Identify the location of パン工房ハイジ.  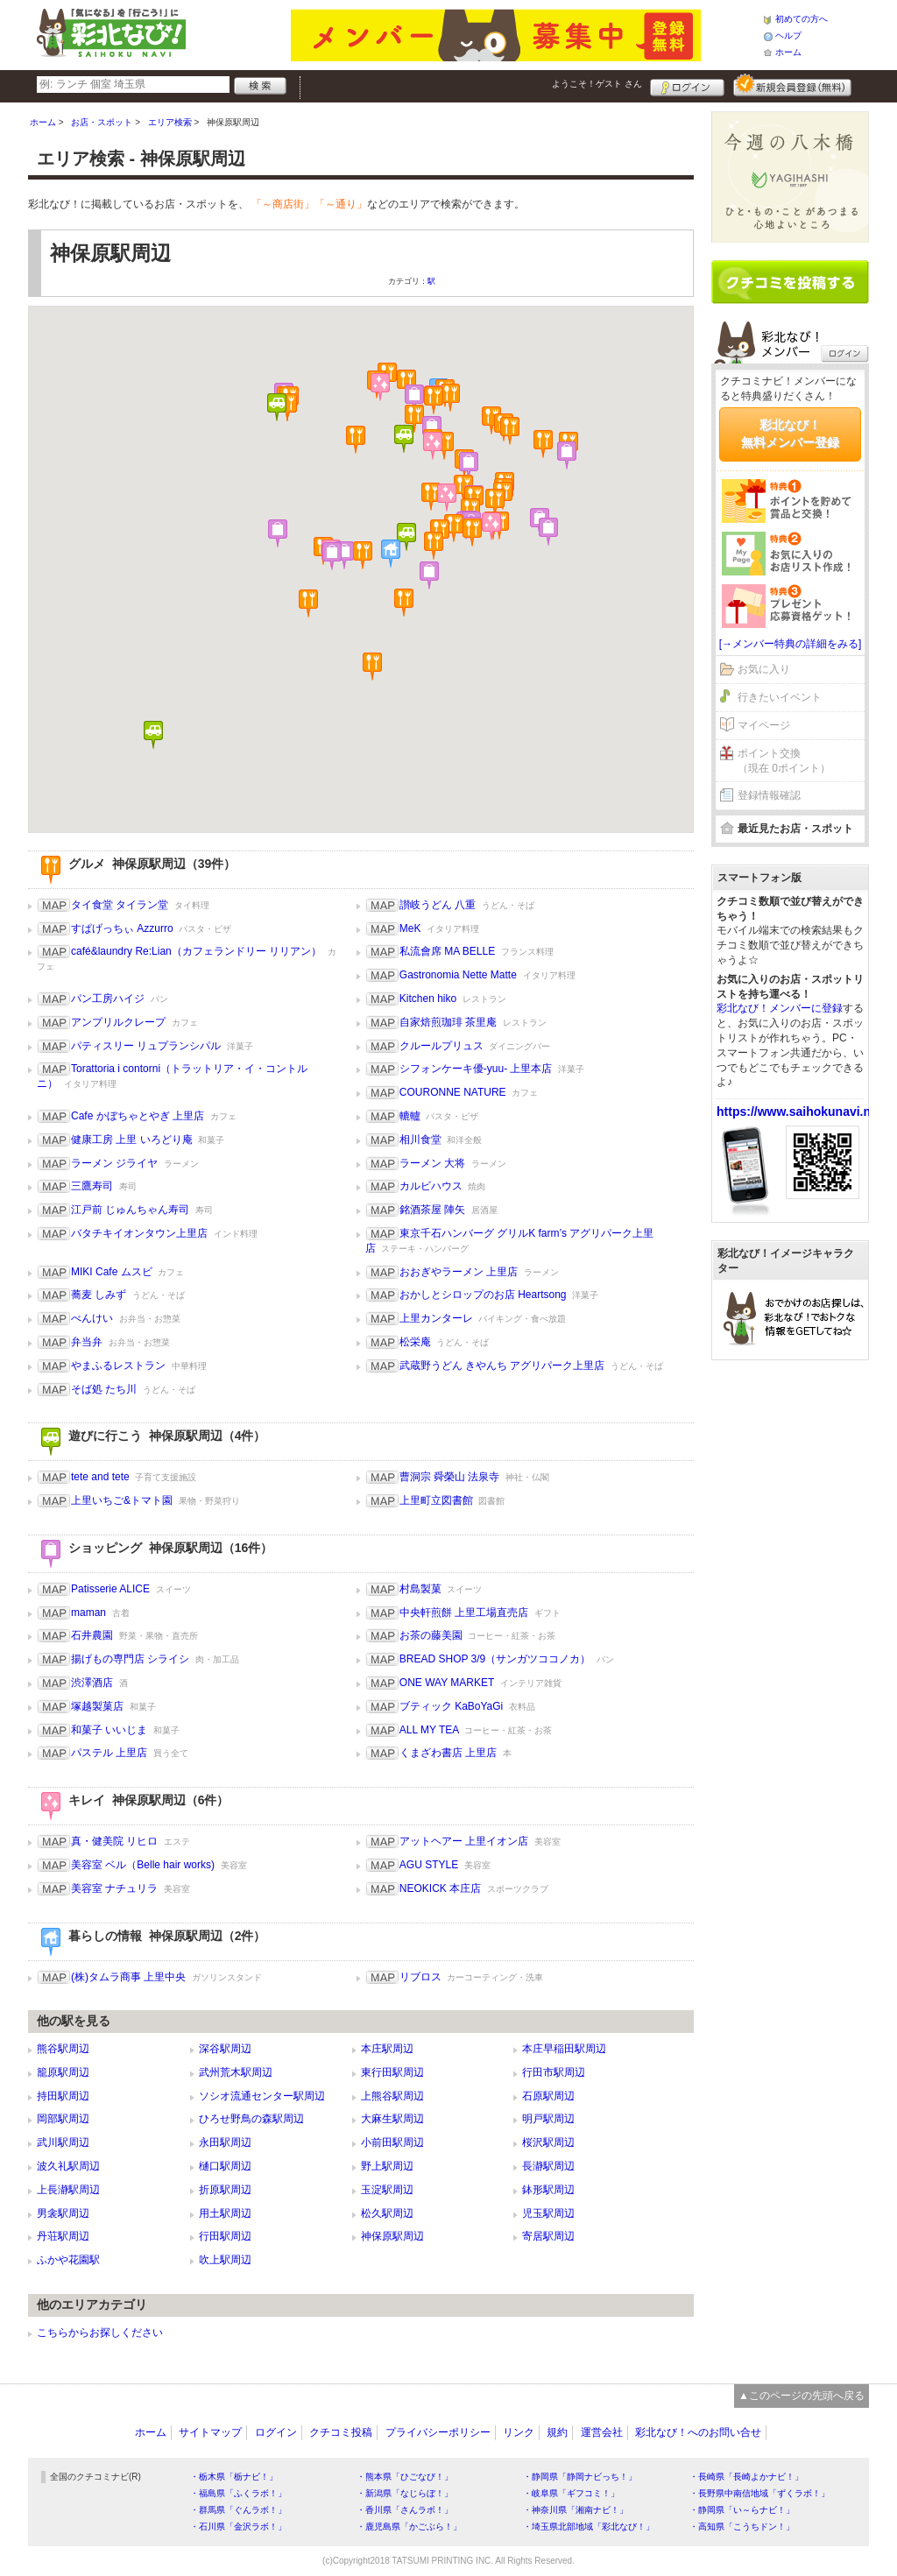
(108, 998).